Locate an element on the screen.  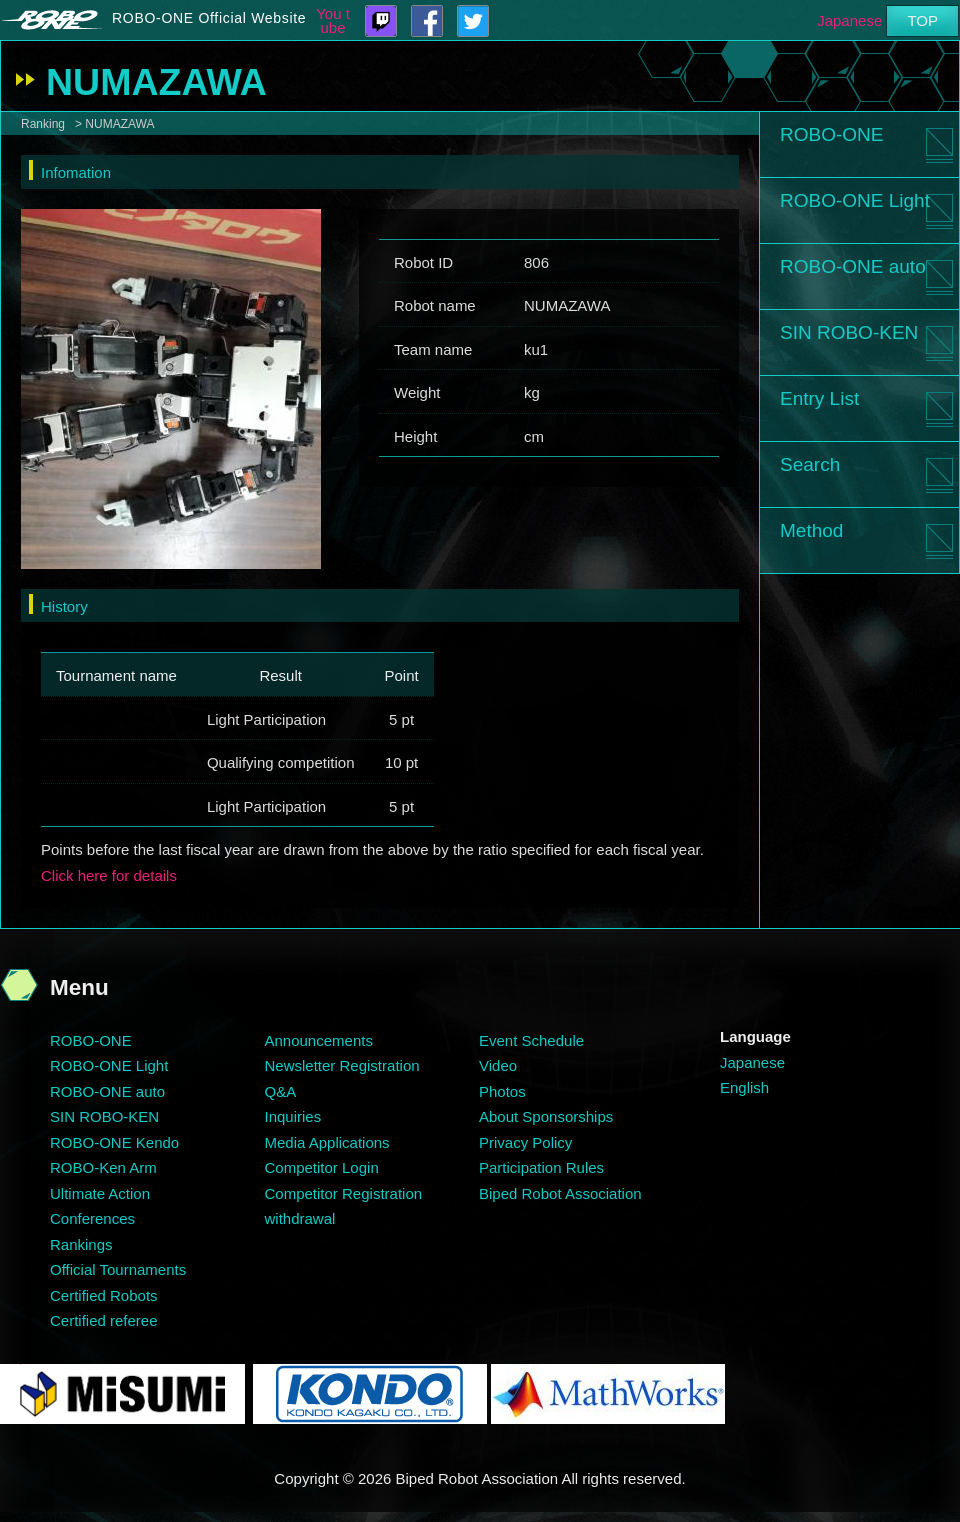
Ultimate Action is located at coordinates (100, 1193).